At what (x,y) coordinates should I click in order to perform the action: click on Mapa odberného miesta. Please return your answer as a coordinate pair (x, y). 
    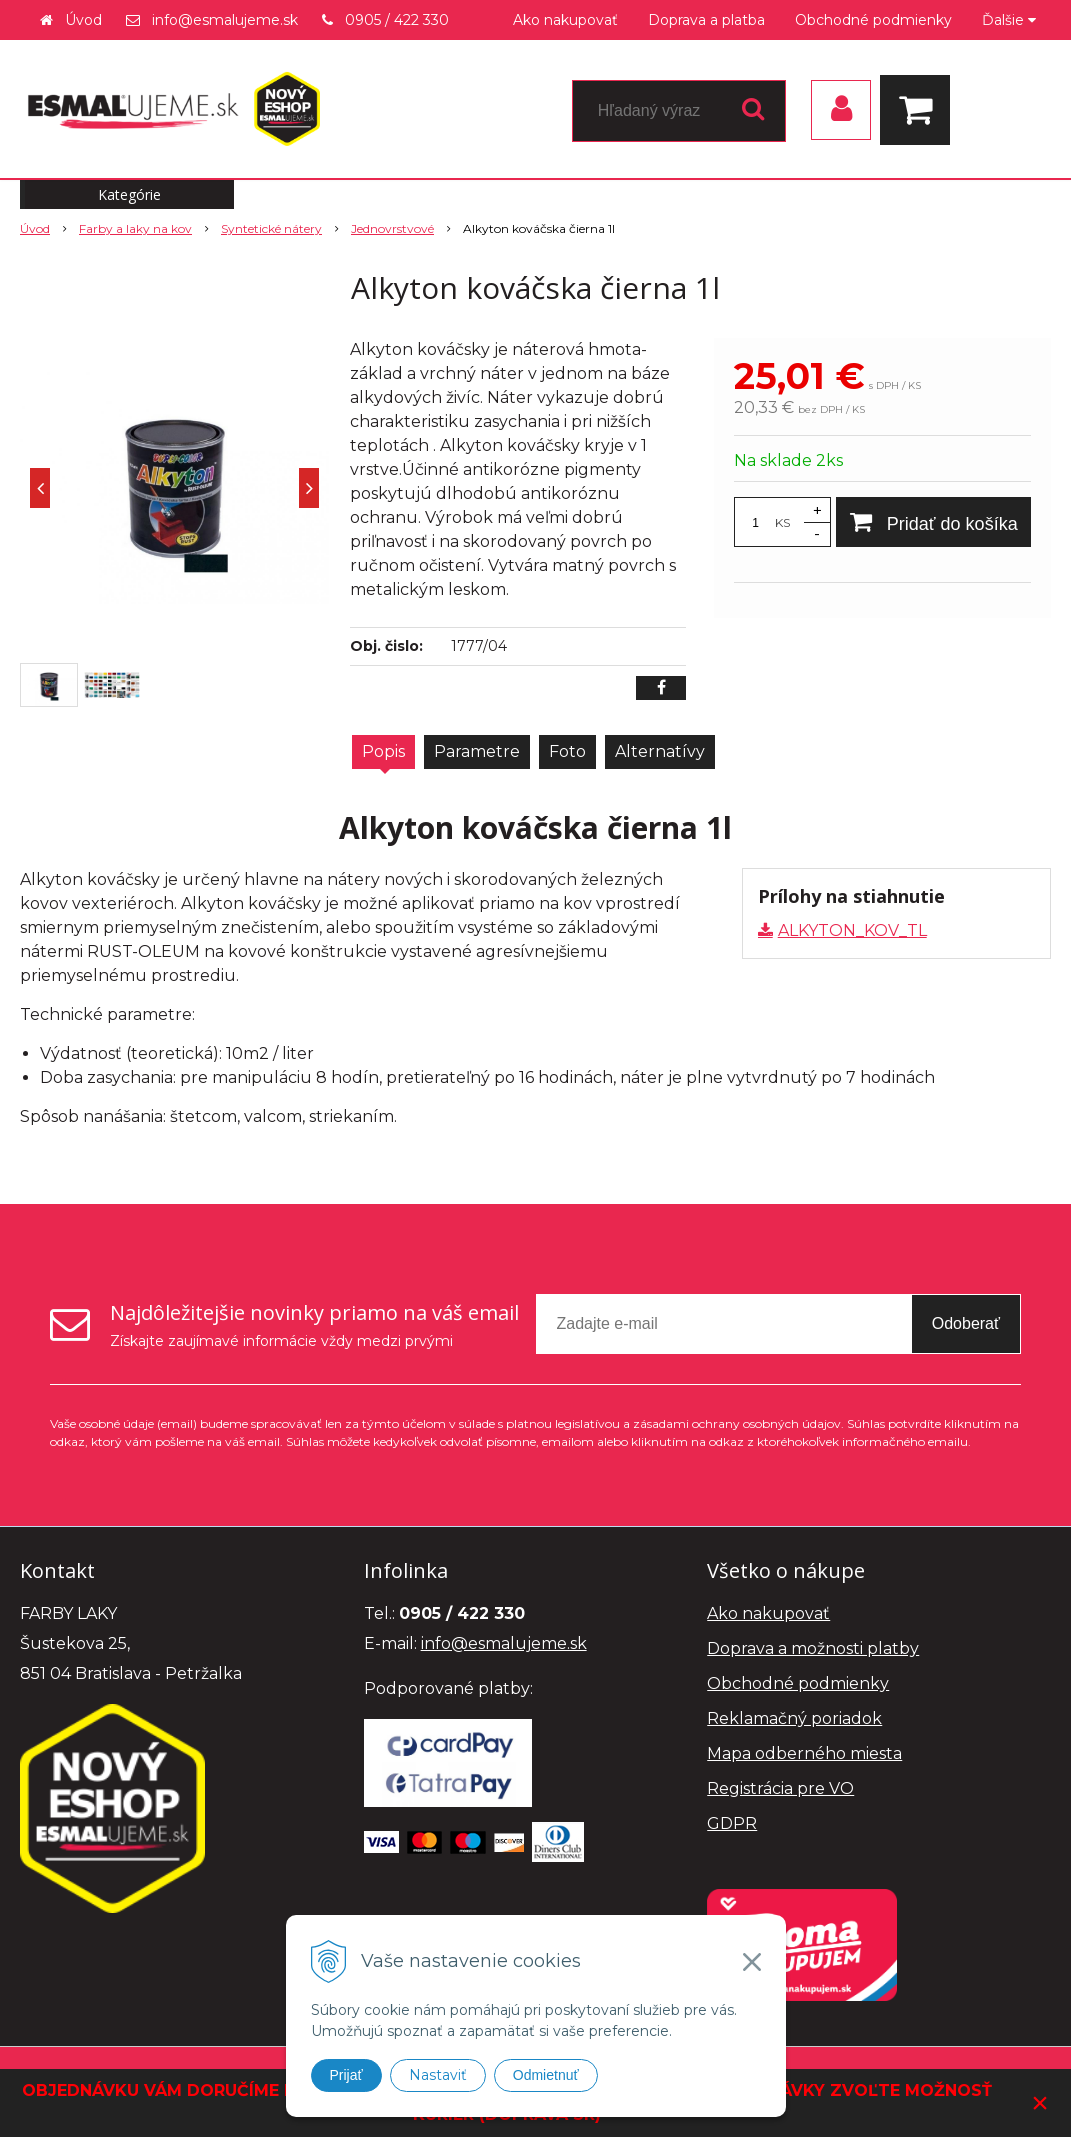
    Looking at the image, I should click on (804, 1753).